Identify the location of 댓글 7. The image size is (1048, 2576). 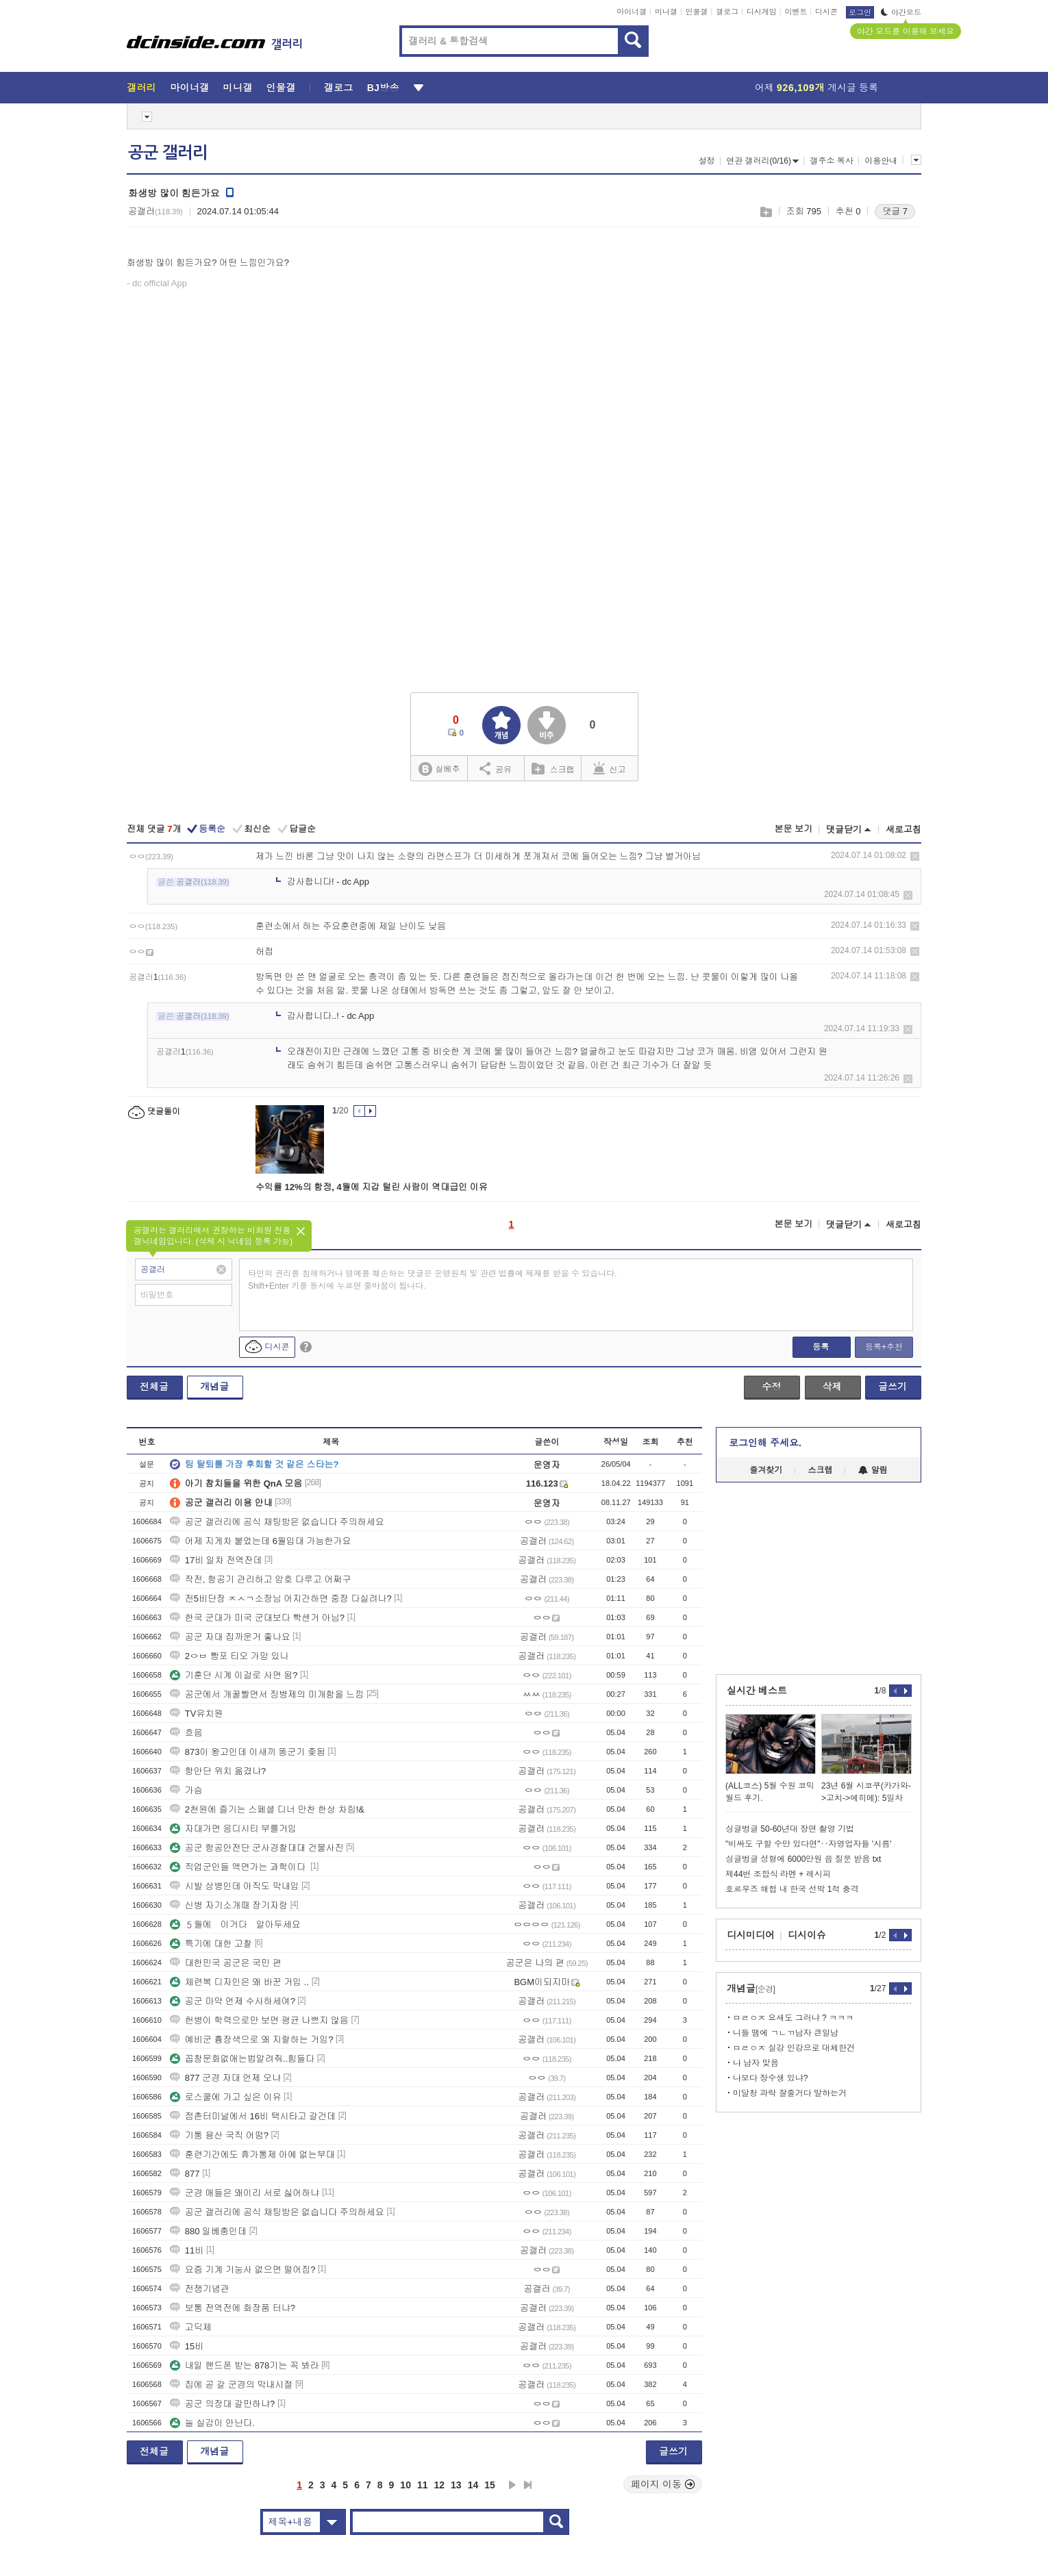
(895, 211).